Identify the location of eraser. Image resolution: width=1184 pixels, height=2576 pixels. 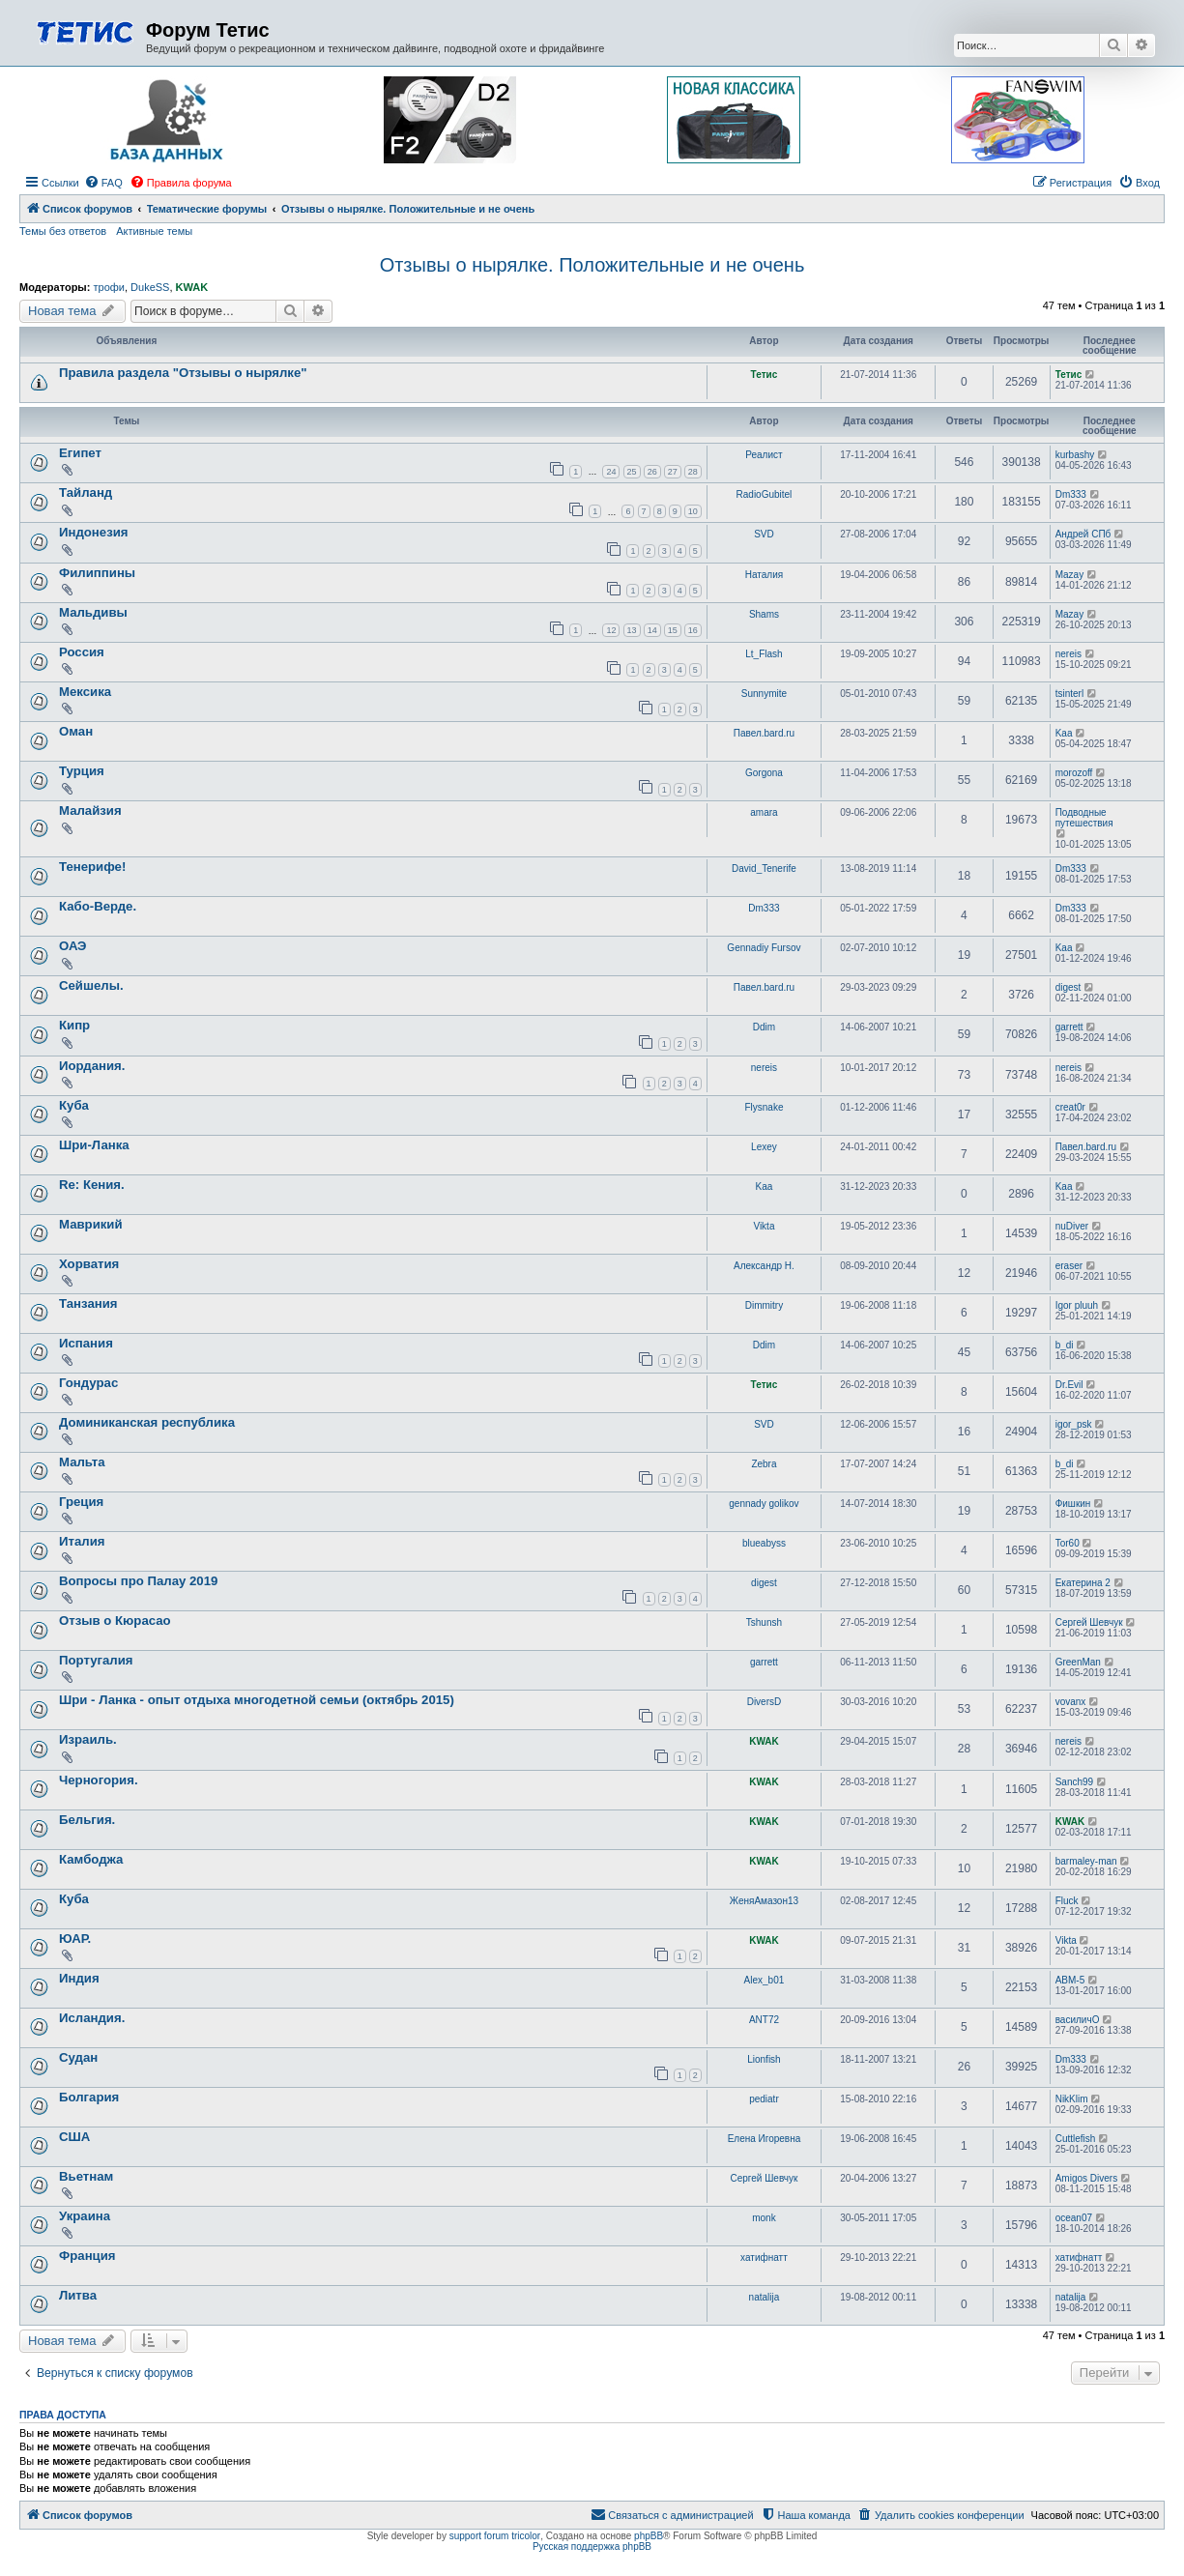
(1069, 1265).